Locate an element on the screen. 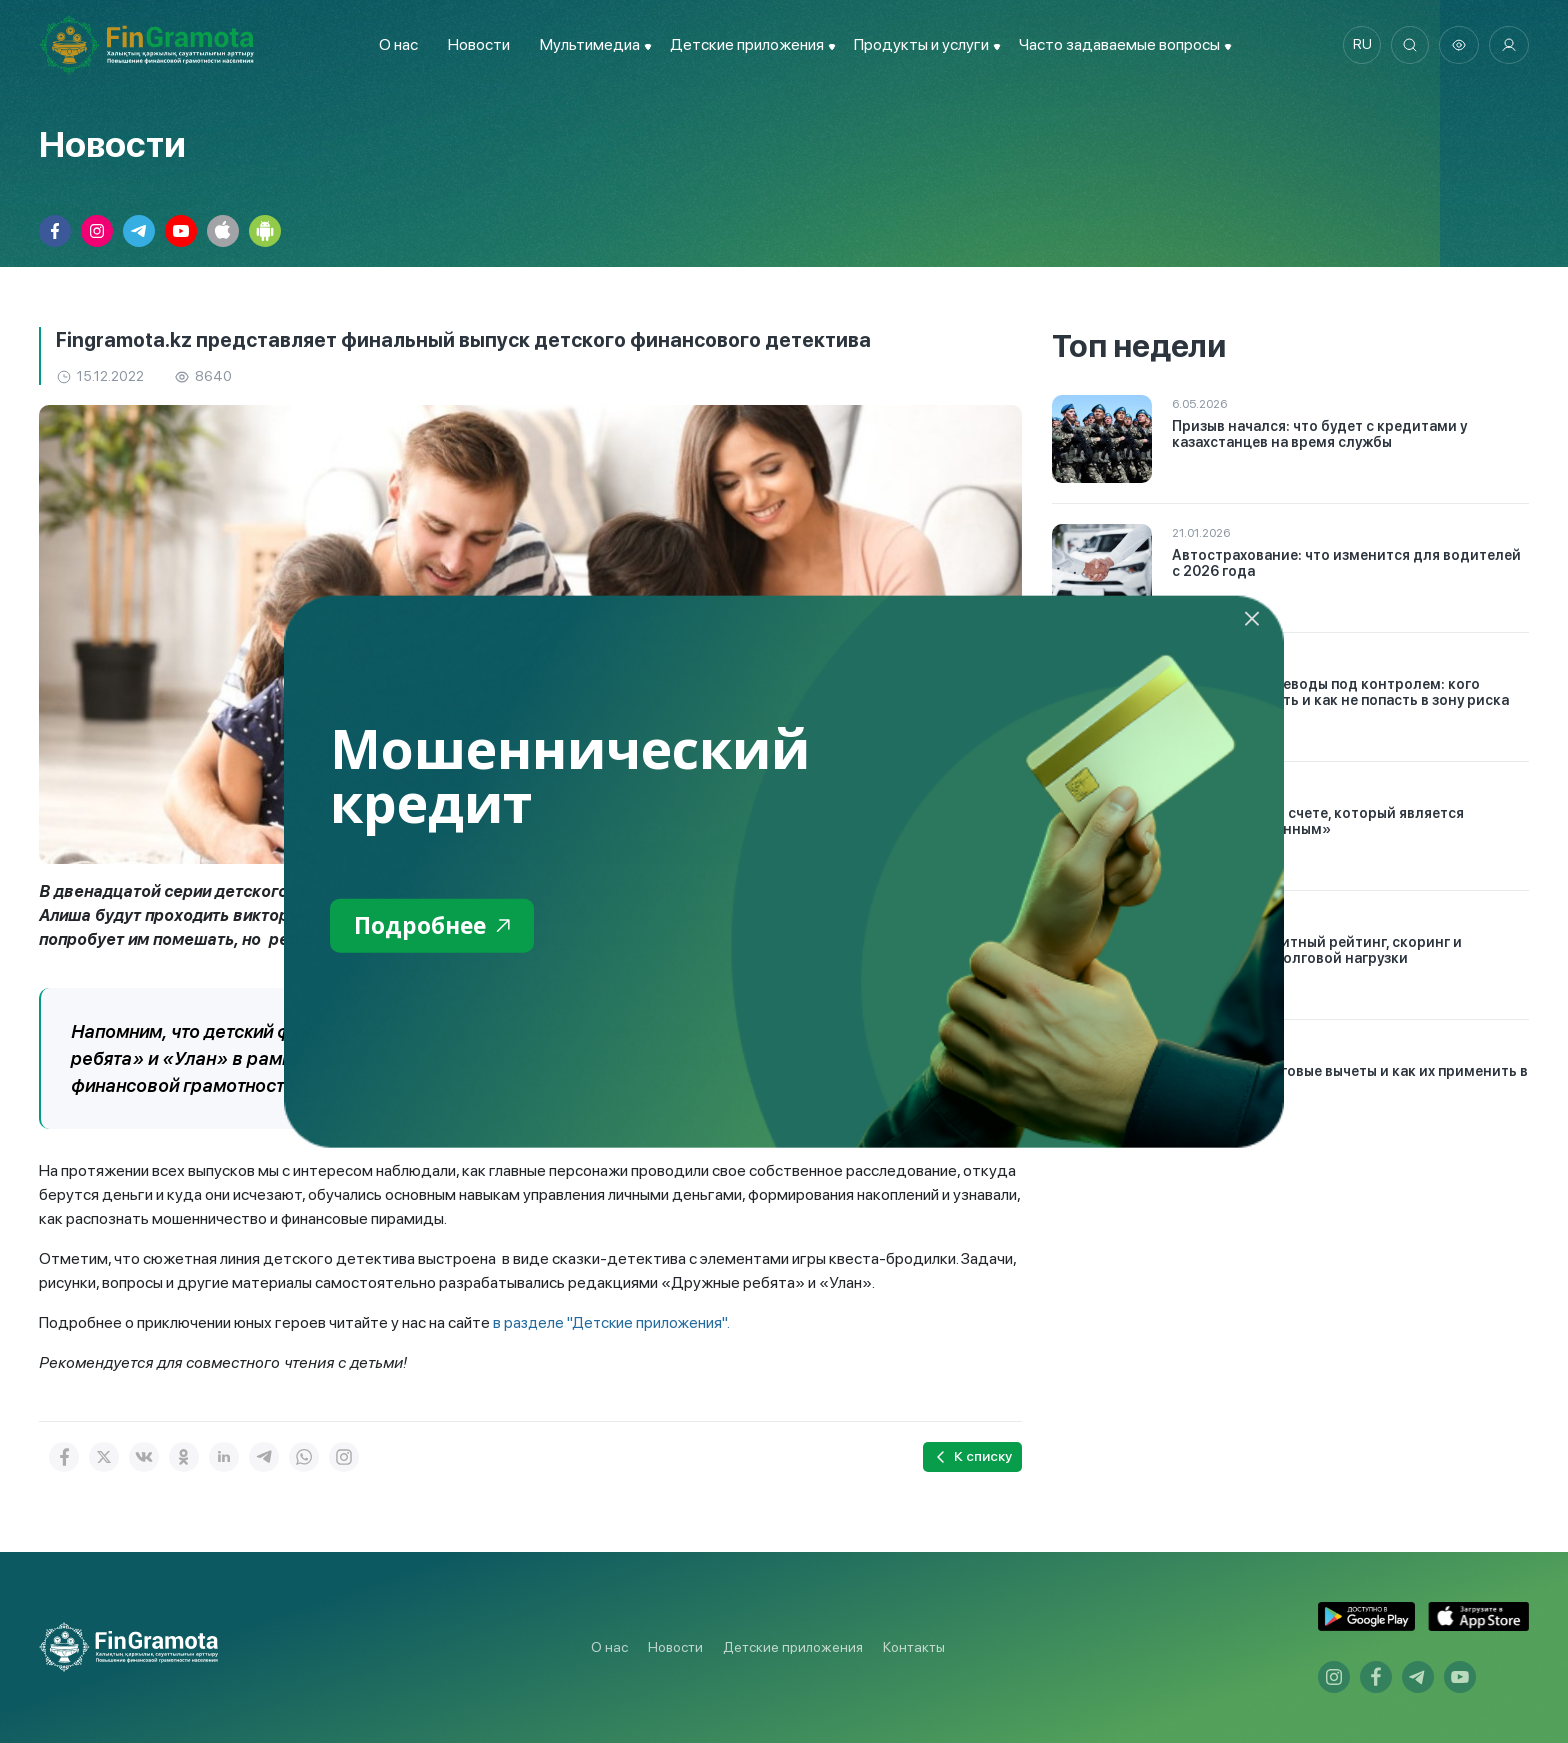 This screenshot has height=1743, width=1568. О нас is located at coordinates (395, 44).